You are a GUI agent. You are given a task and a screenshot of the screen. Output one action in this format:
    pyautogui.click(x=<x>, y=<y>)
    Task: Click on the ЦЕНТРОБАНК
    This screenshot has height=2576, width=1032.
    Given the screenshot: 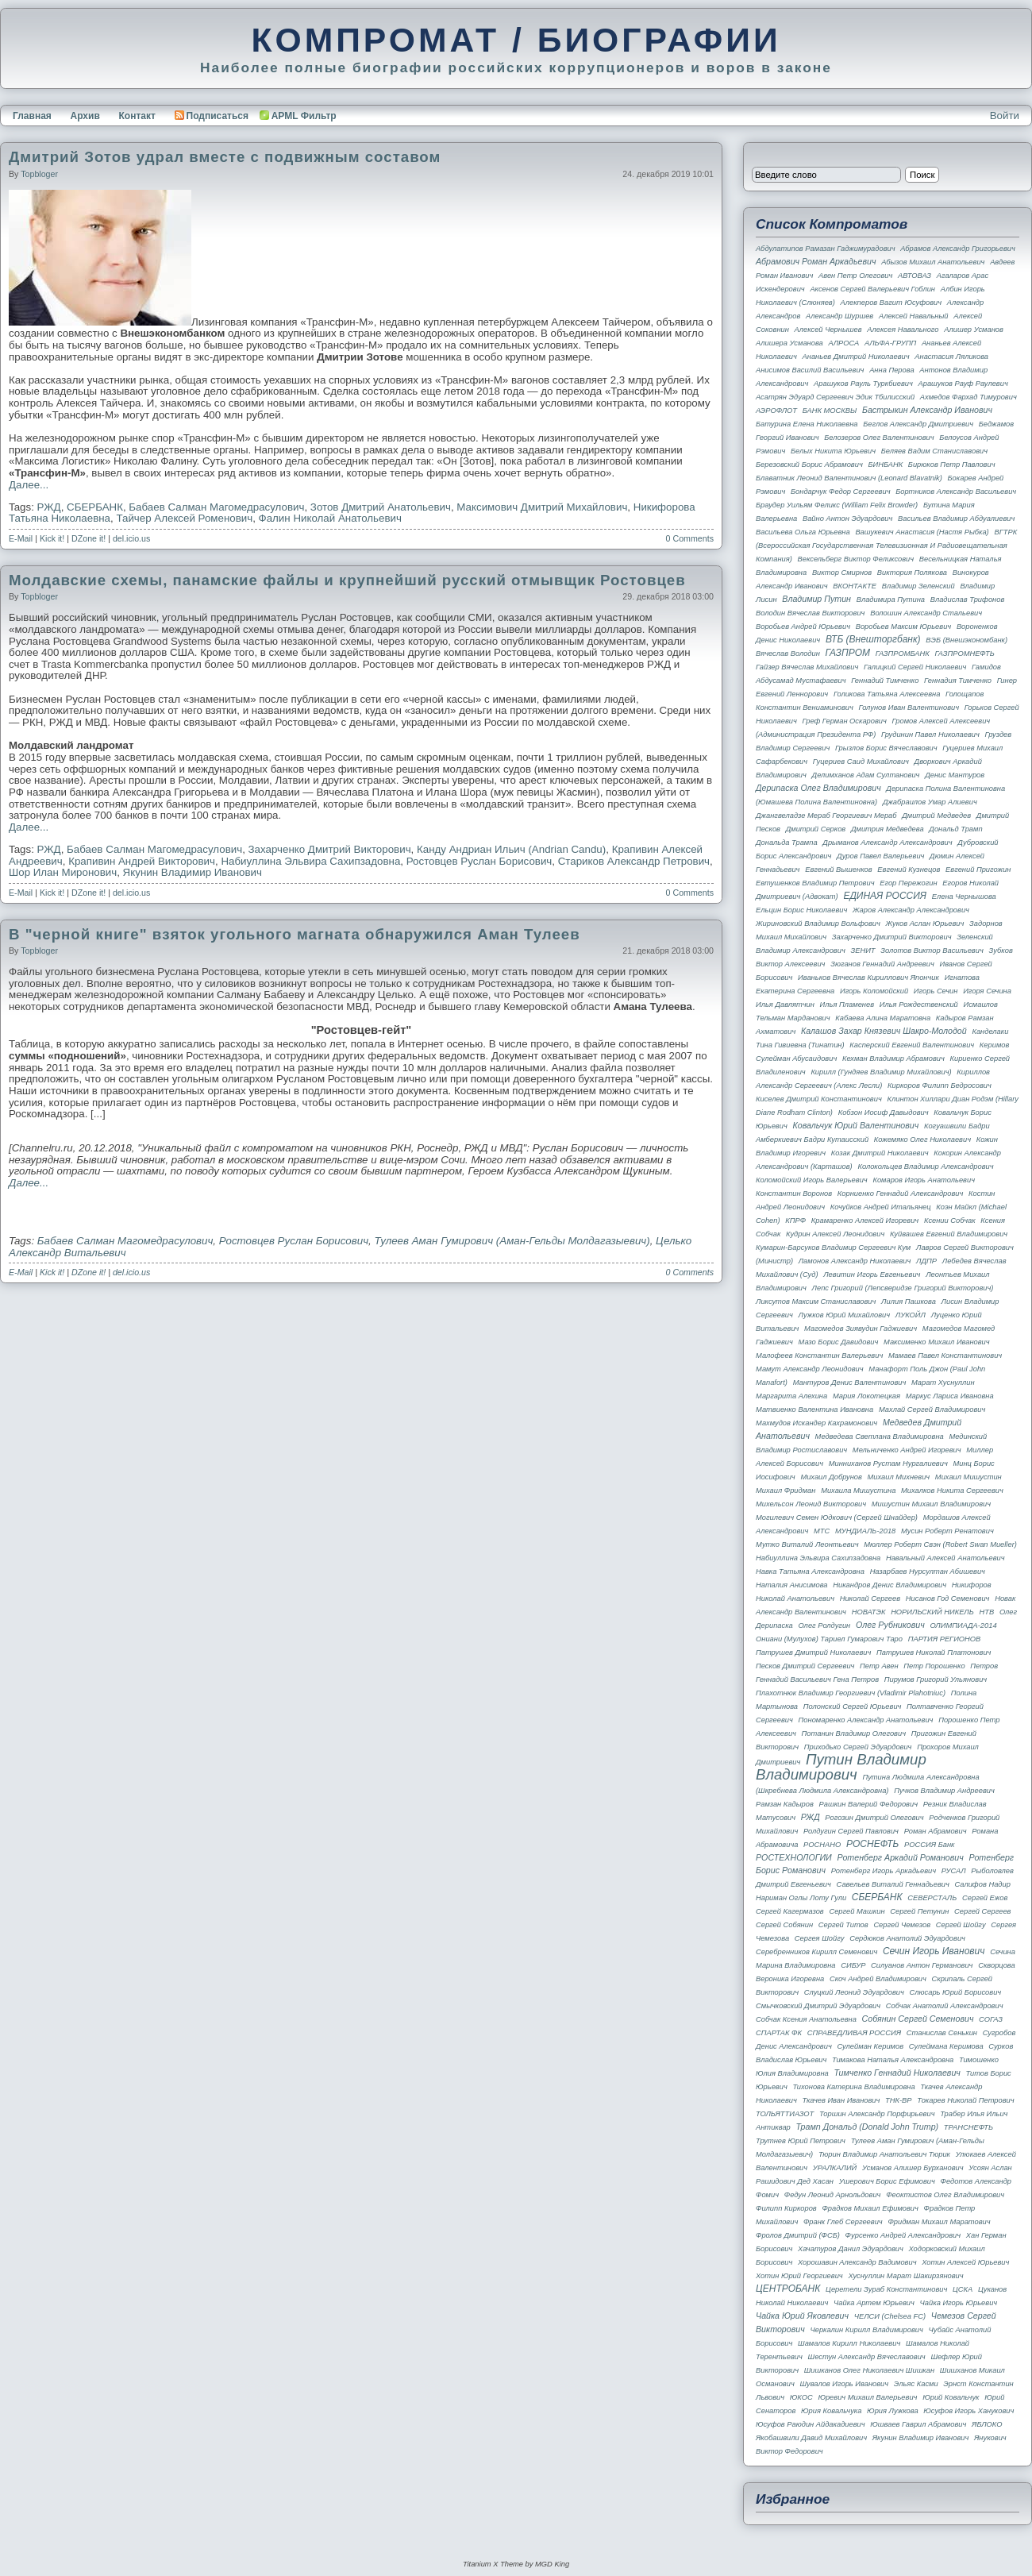 What is the action you would take?
    pyautogui.click(x=788, y=2288)
    